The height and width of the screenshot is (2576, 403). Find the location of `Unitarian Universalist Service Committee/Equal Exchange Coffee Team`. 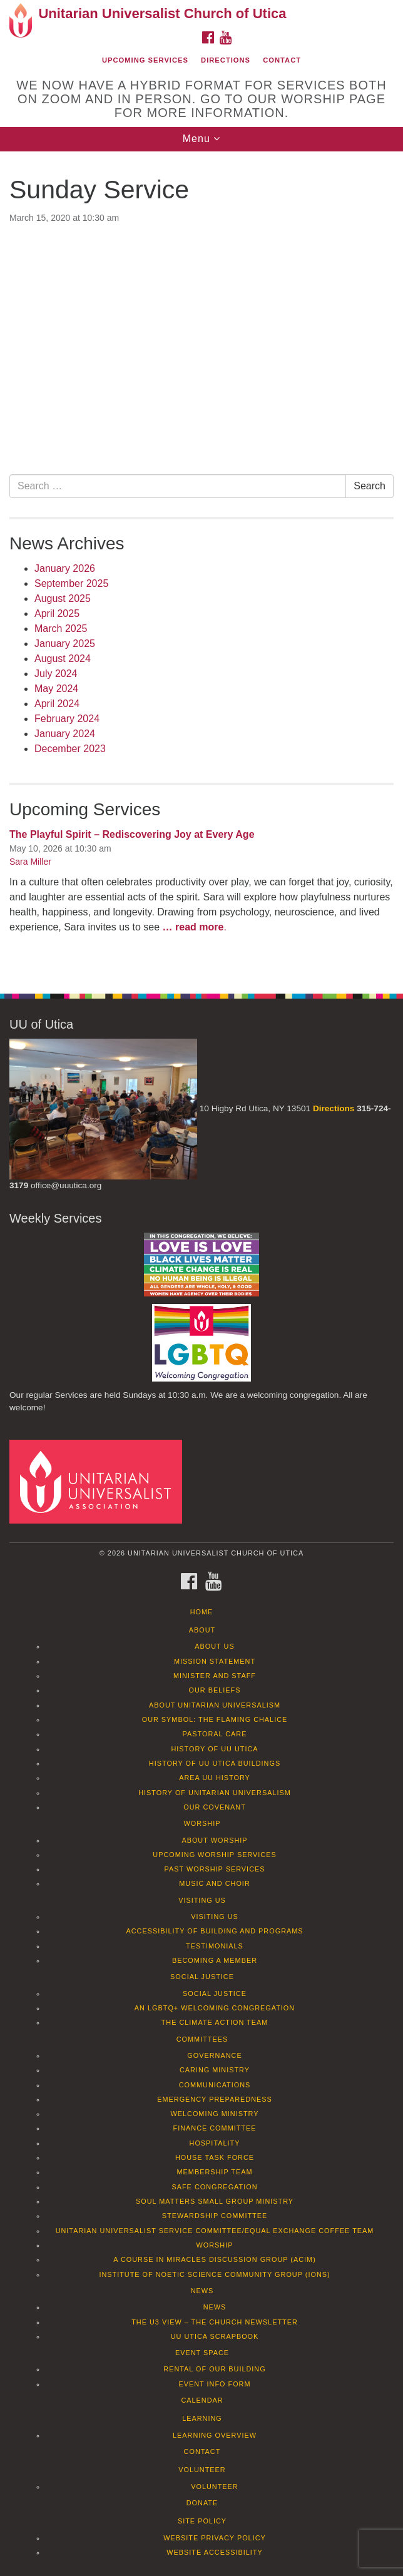

Unitarian Universalist Service Committee/Equal Exchange Coffee Team is located at coordinates (215, 2230).